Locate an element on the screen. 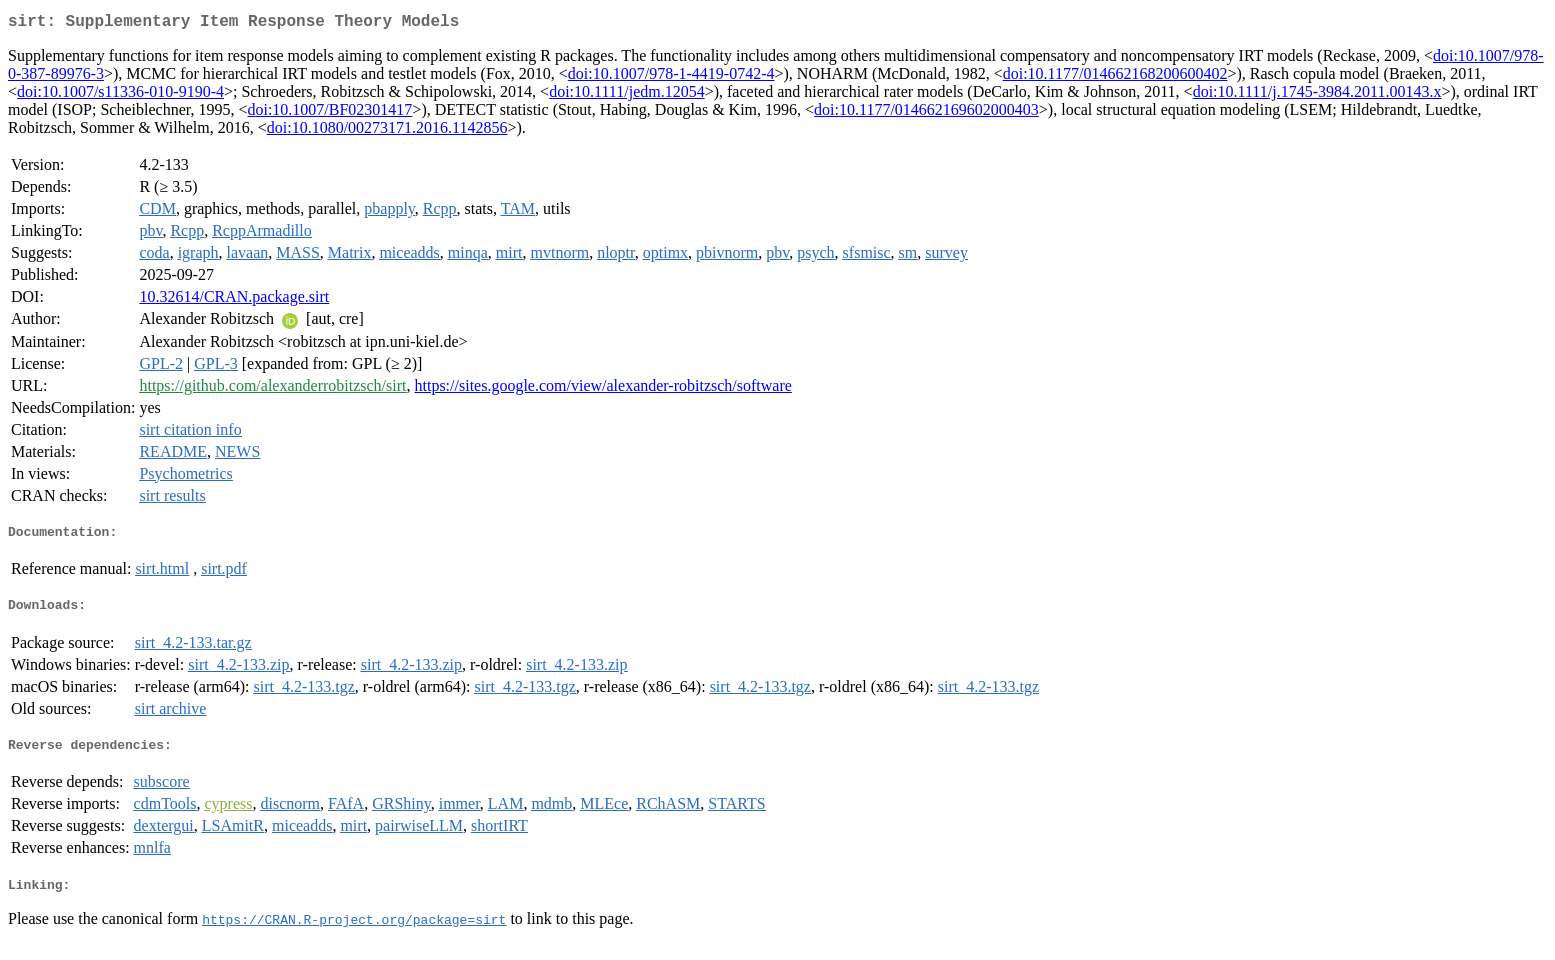  doi:10.1007/BF02301417 is located at coordinates (329, 113).